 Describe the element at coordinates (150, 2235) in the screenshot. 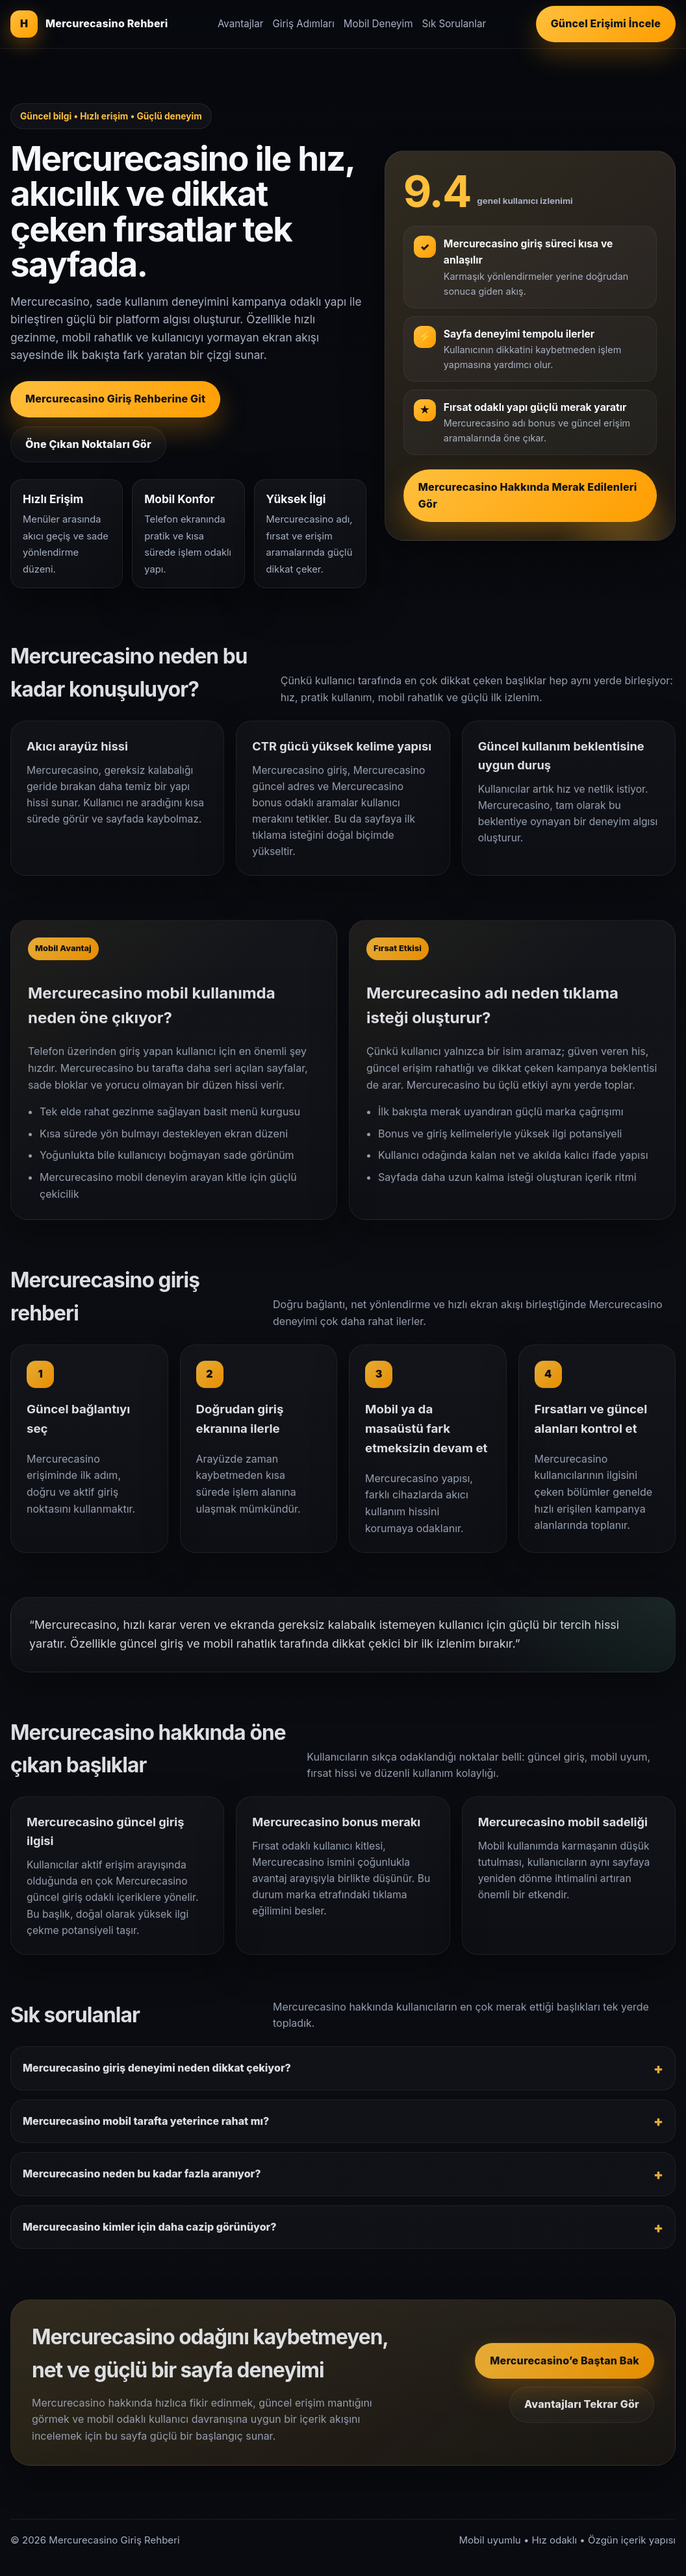

I see `Mercurecasino kimler için daha cazip görünüyor?` at that location.